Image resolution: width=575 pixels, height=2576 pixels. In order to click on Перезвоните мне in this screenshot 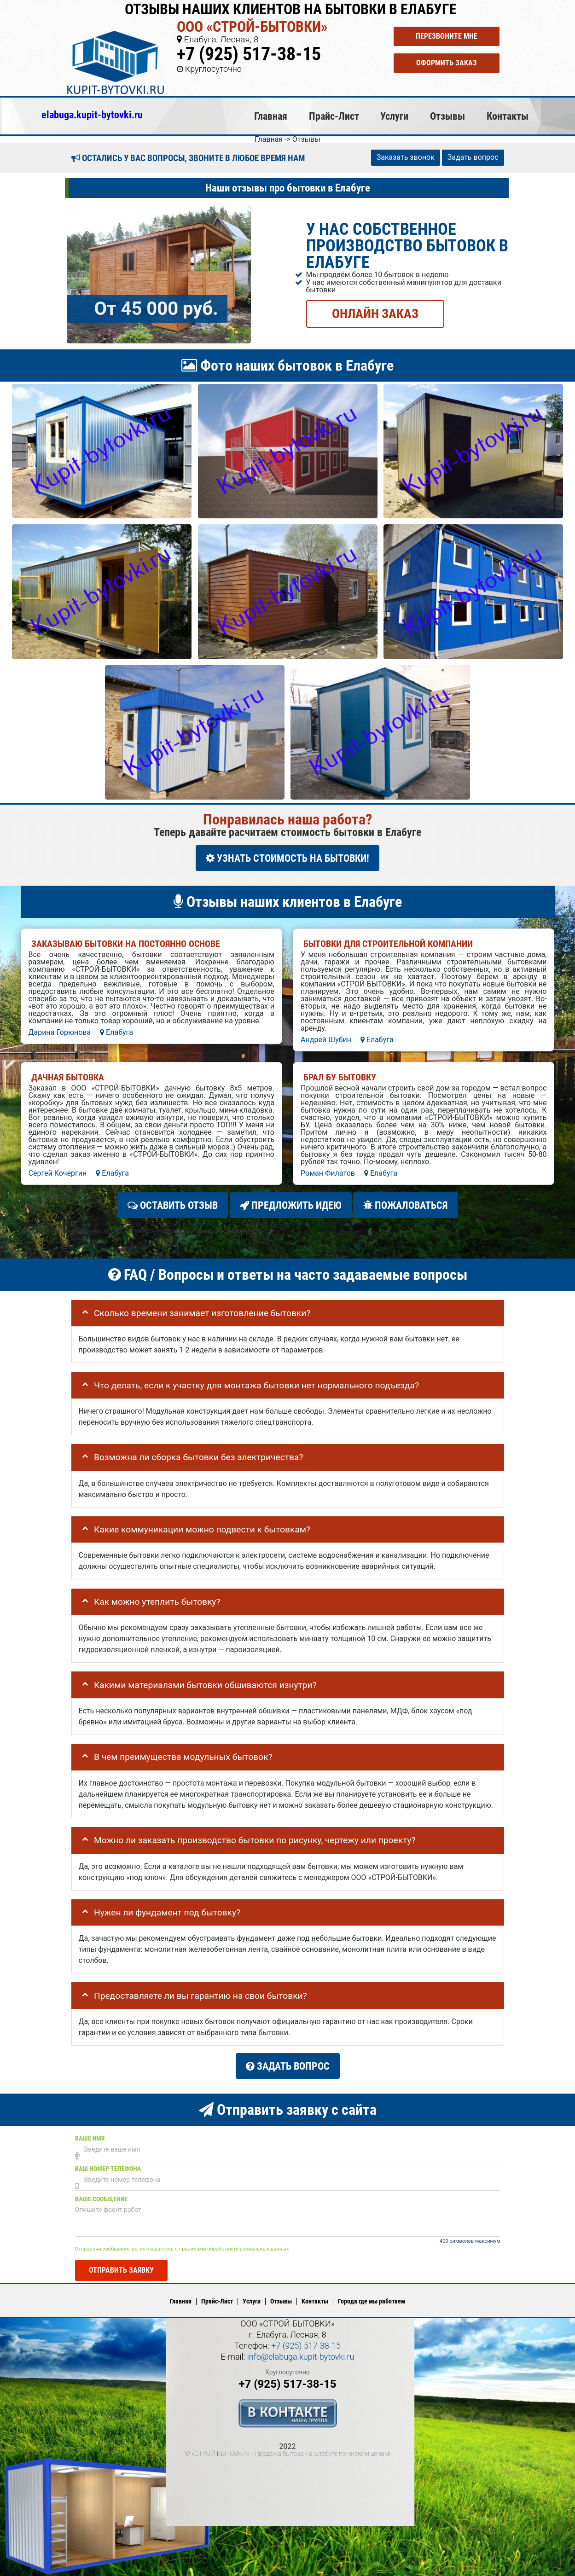, I will do `click(446, 36)`.